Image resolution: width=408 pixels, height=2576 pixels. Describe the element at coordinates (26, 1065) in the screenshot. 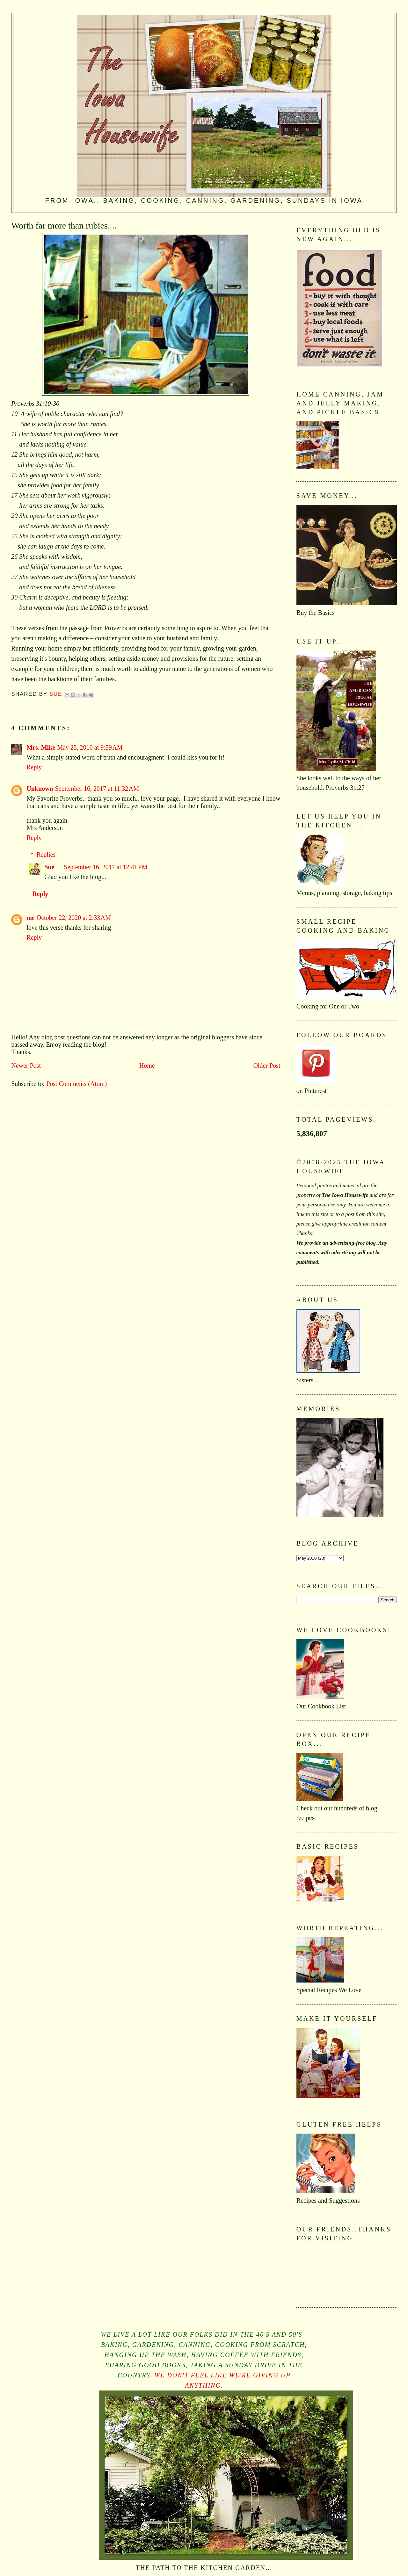

I see `Newer Post` at that location.